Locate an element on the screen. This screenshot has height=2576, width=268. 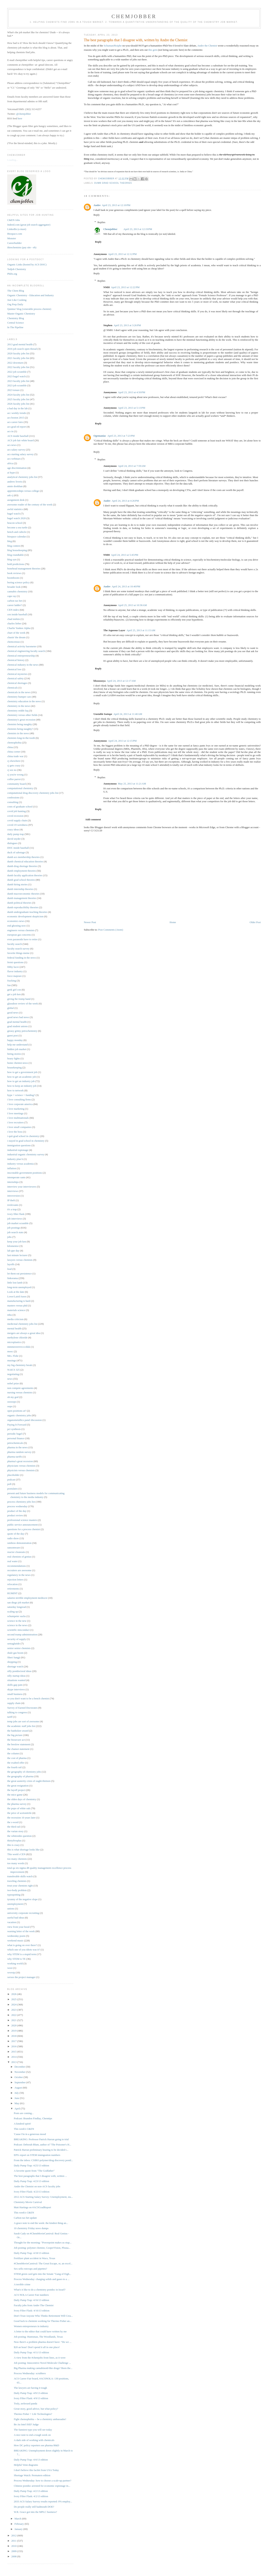
lead is located at coordinates (9, 1268).